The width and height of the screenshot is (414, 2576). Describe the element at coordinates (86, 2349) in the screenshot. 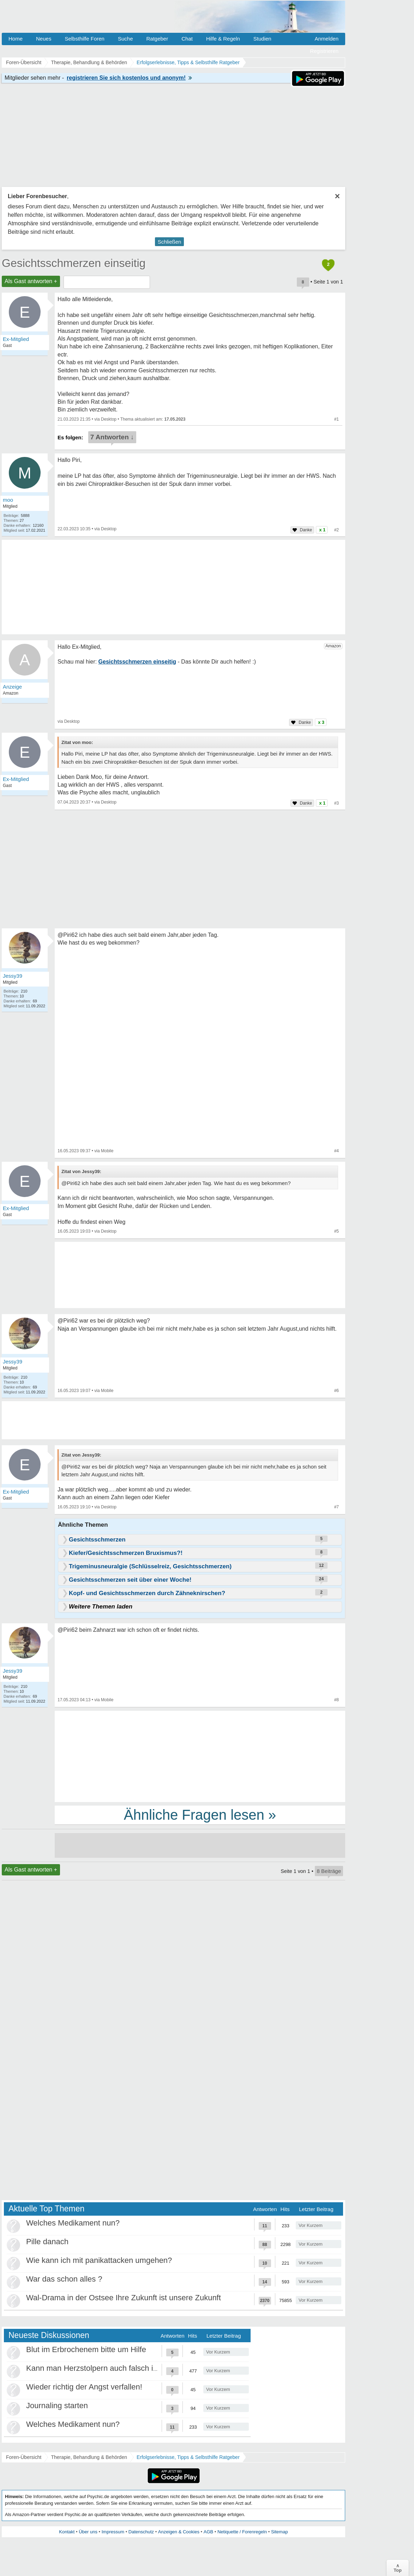

I see `Blut im Erbrochenem bitte um Hilfe` at that location.